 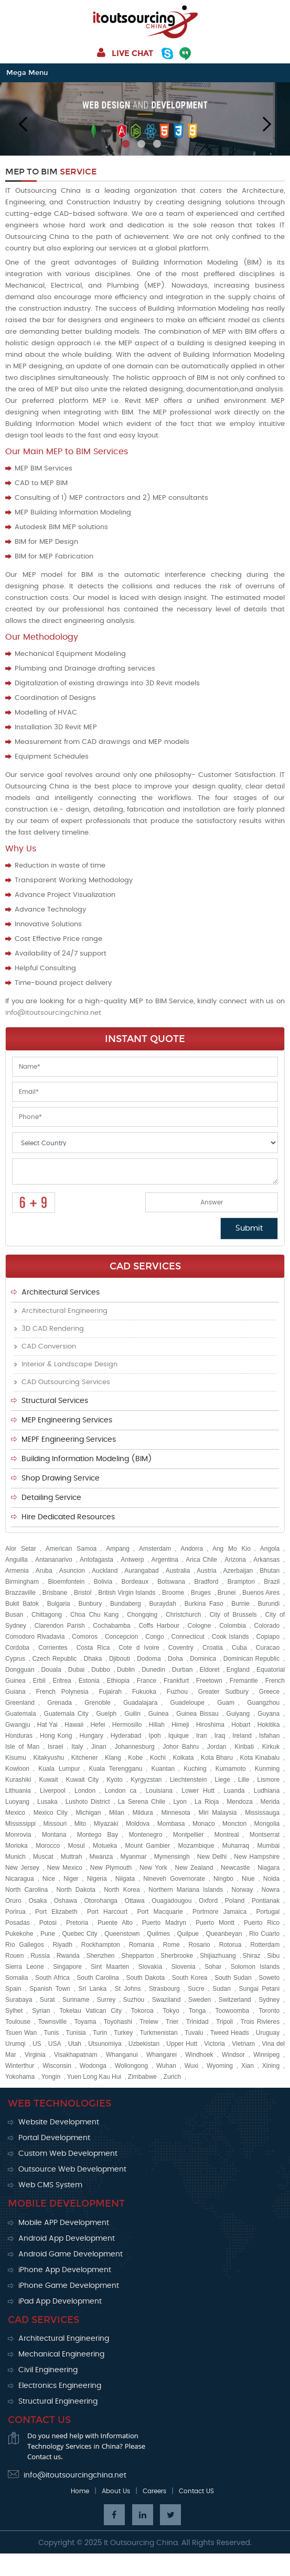 What do you see at coordinates (66, 1581) in the screenshot?
I see `Bloemfontein` at bounding box center [66, 1581].